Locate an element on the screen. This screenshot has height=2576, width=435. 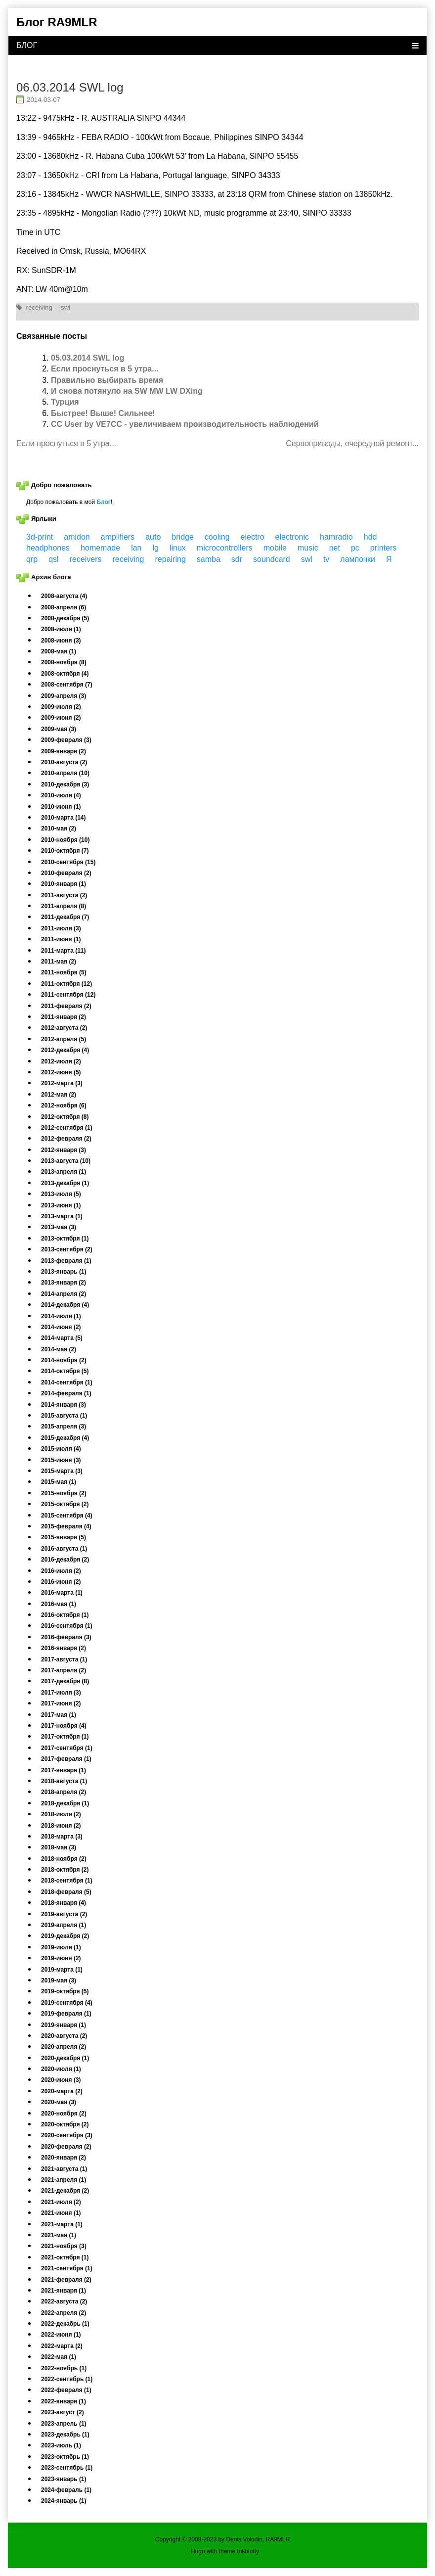
2013-январь (1) is located at coordinates (64, 1271).